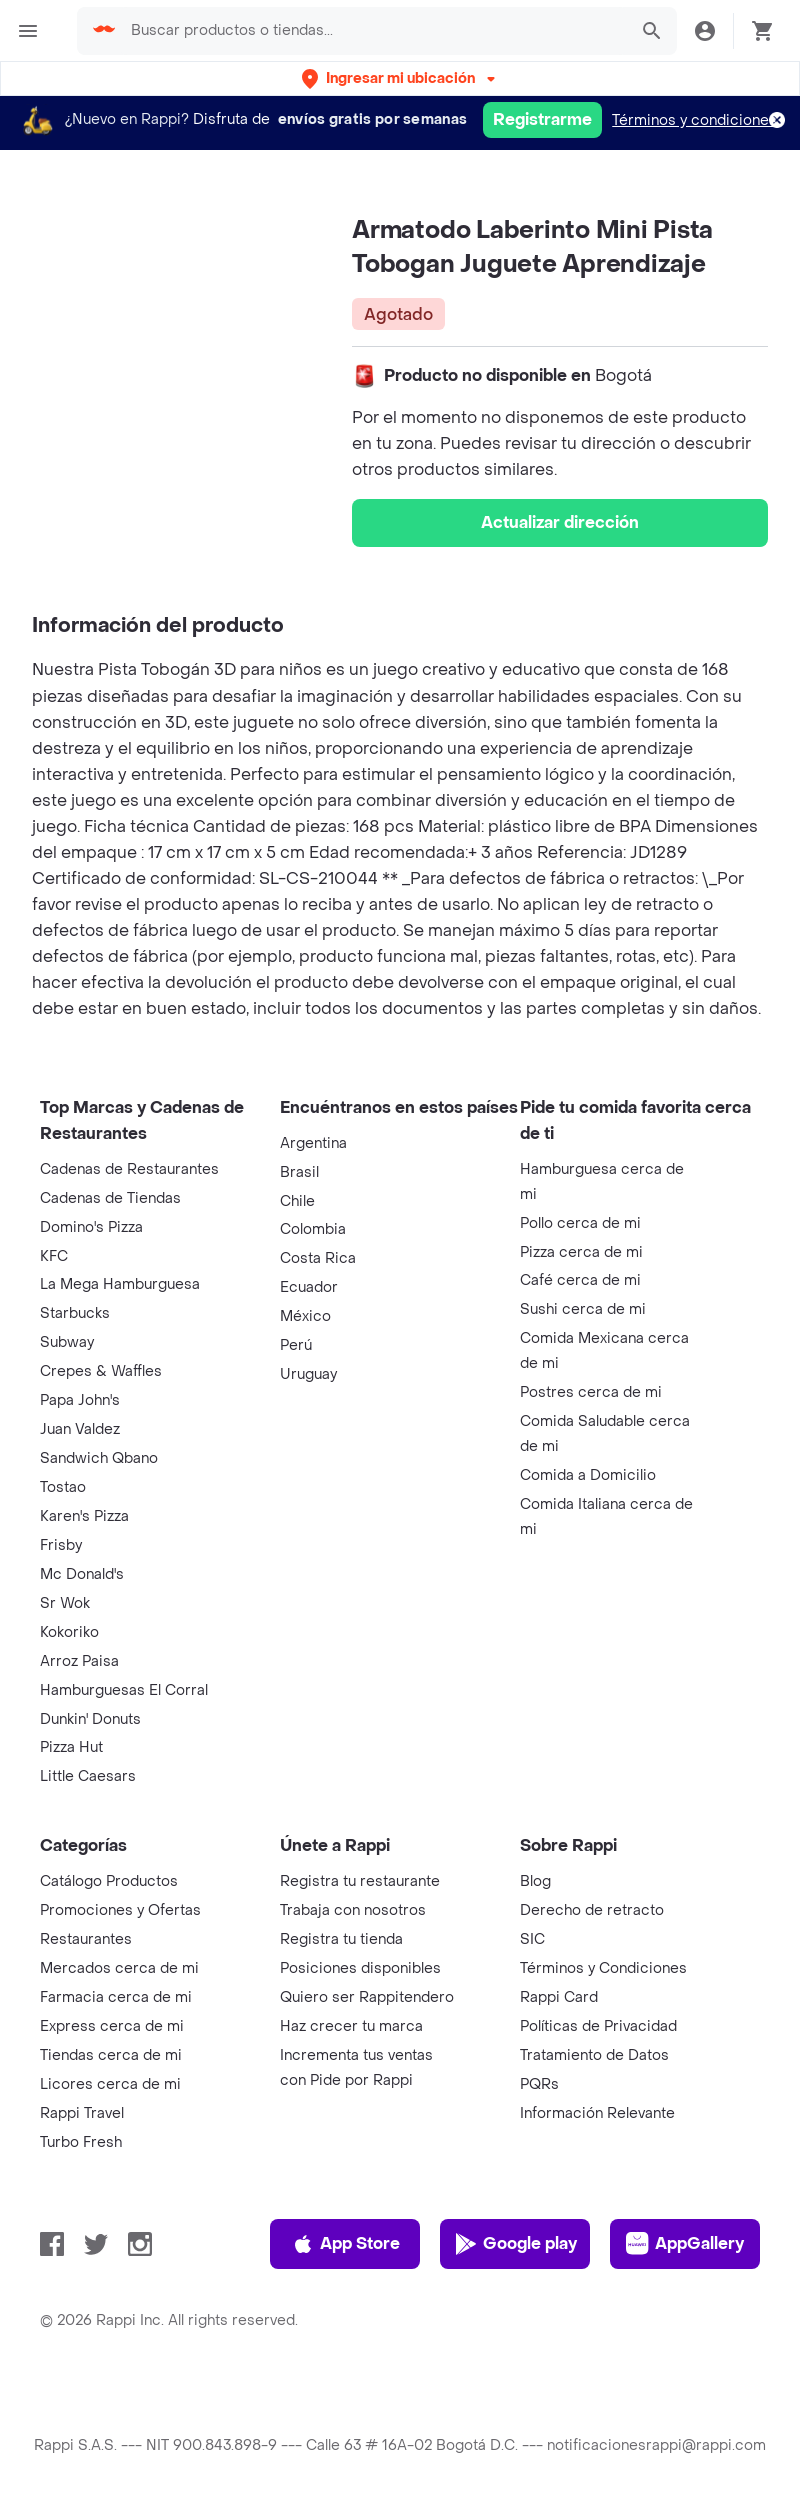  I want to click on Perú, so click(296, 1345).